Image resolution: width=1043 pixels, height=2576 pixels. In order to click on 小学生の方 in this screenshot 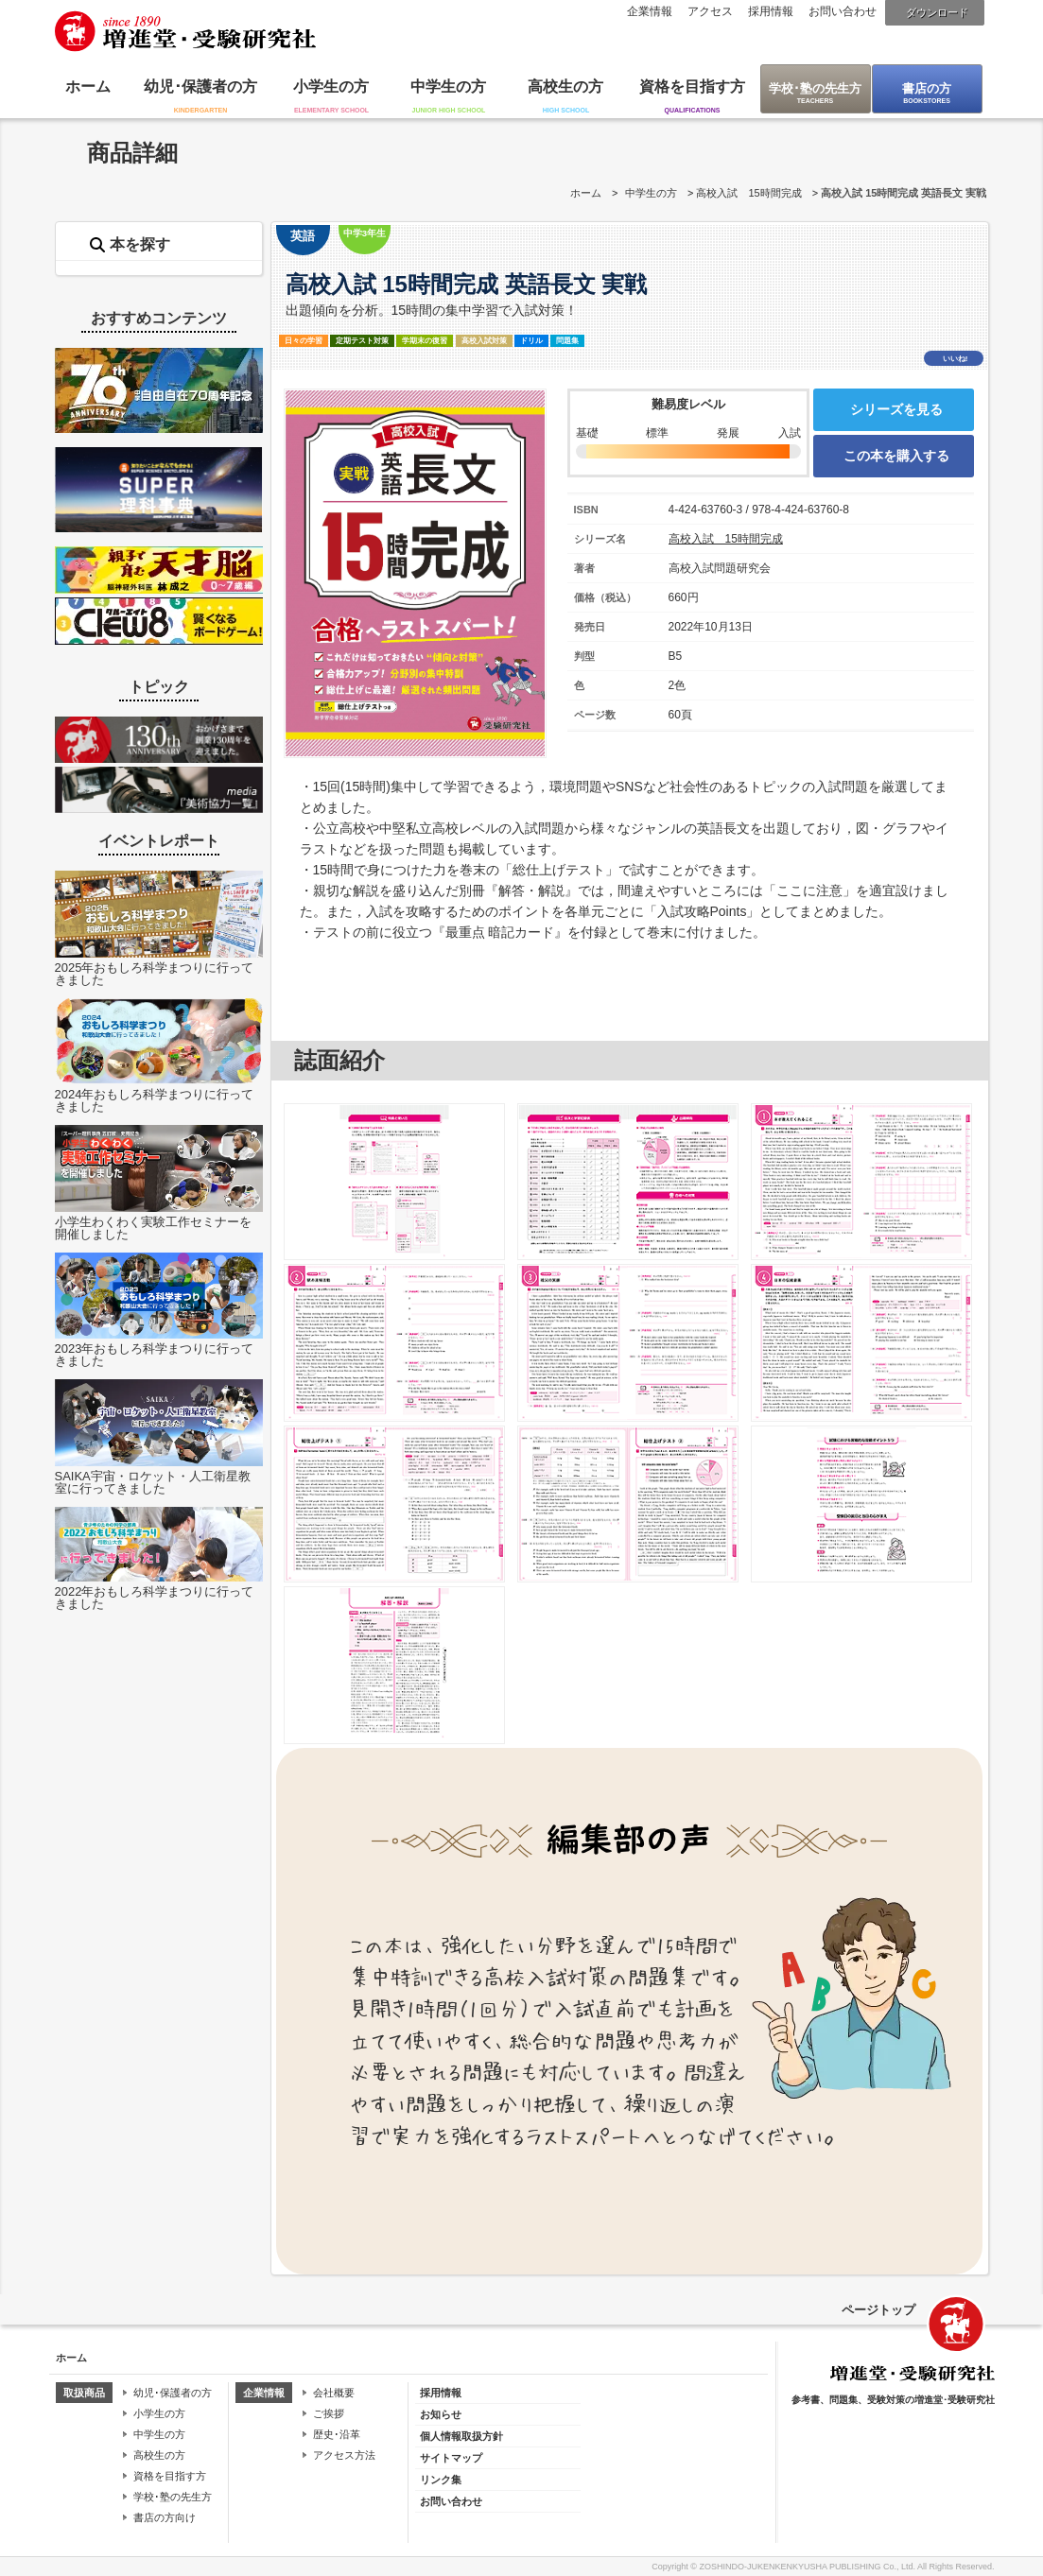, I will do `click(331, 86)`.